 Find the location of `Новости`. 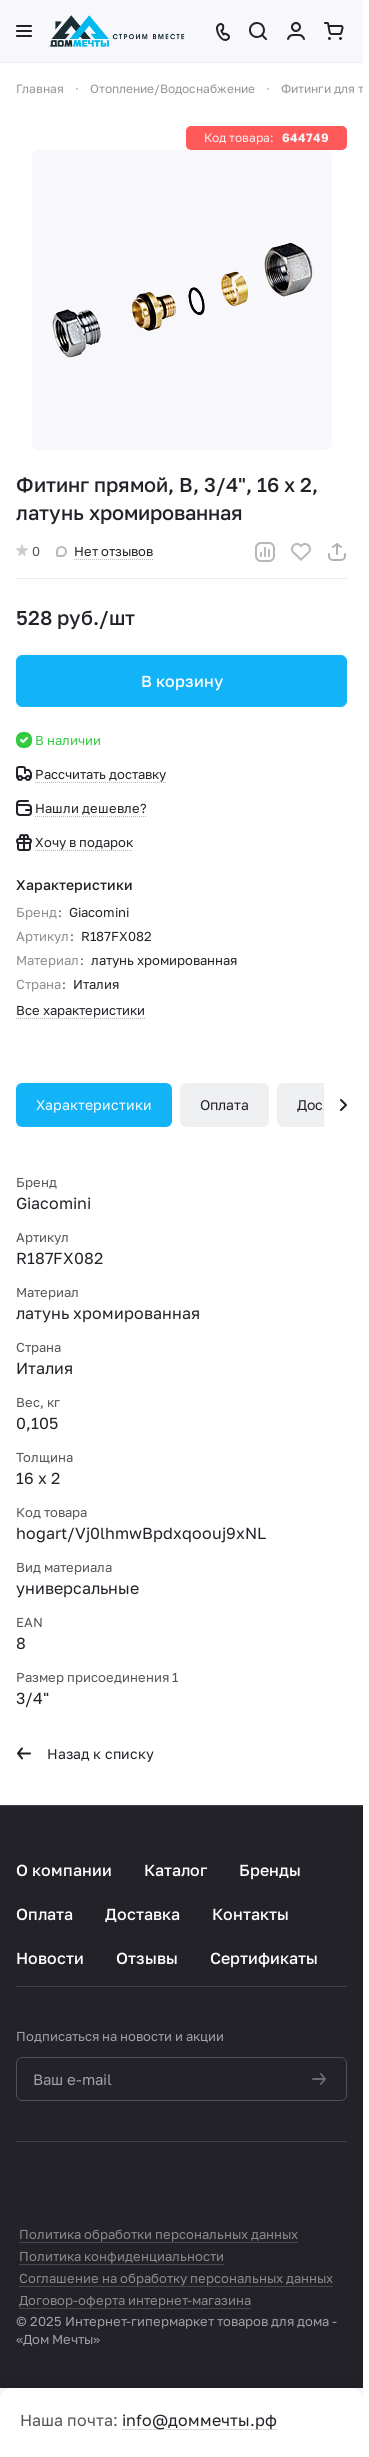

Новости is located at coordinates (50, 1958).